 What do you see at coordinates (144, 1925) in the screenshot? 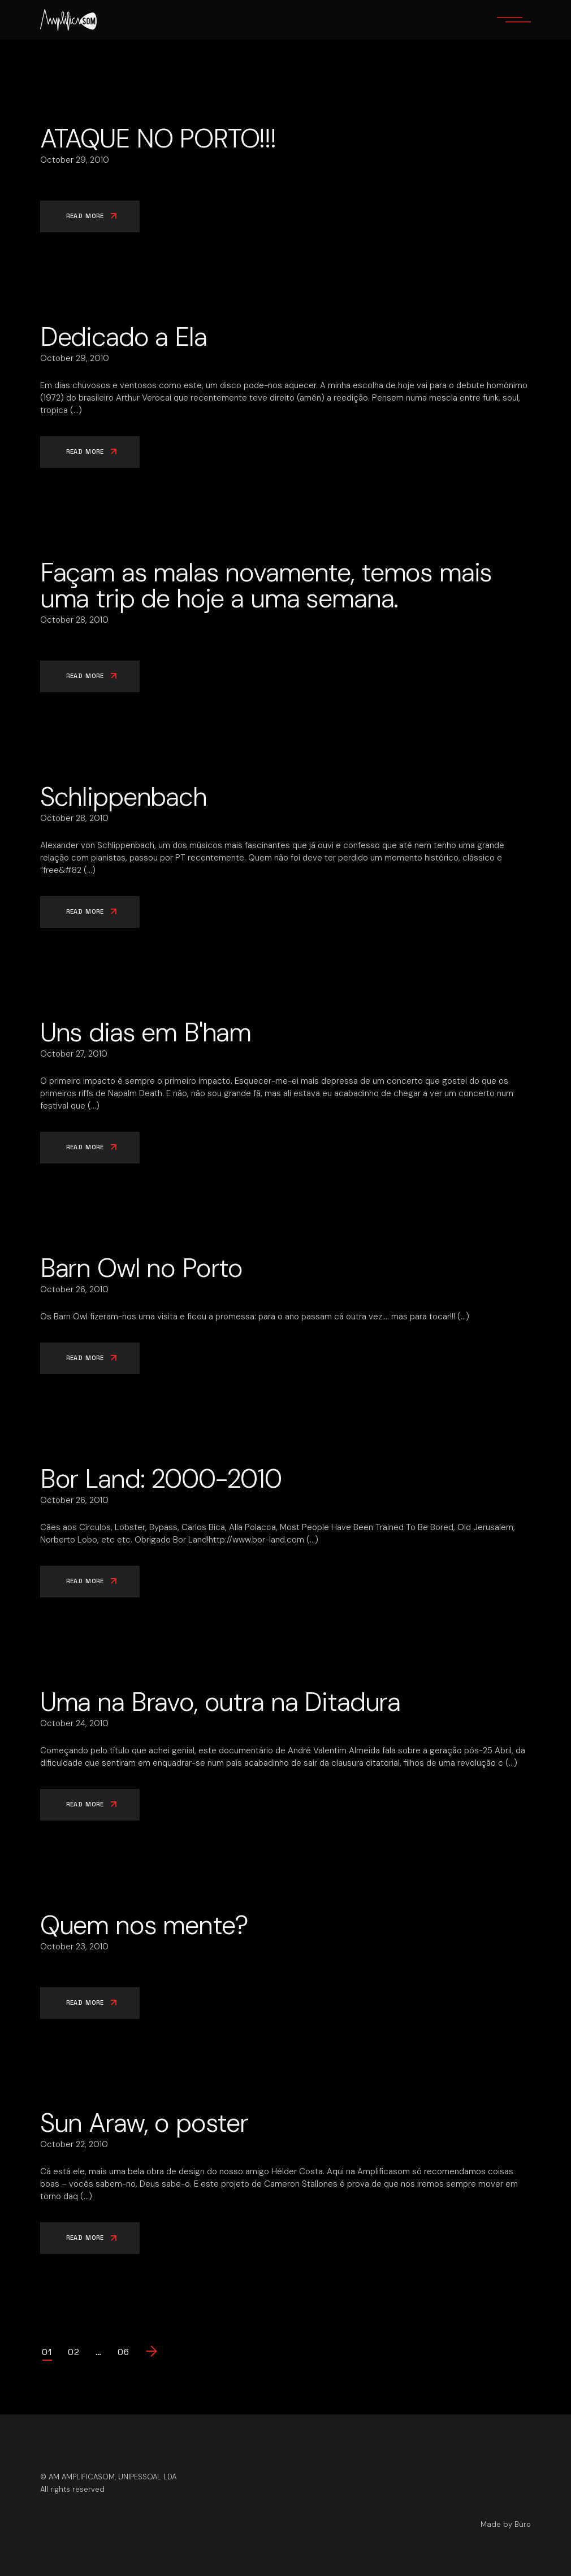
I see `Quem nos mente?` at bounding box center [144, 1925].